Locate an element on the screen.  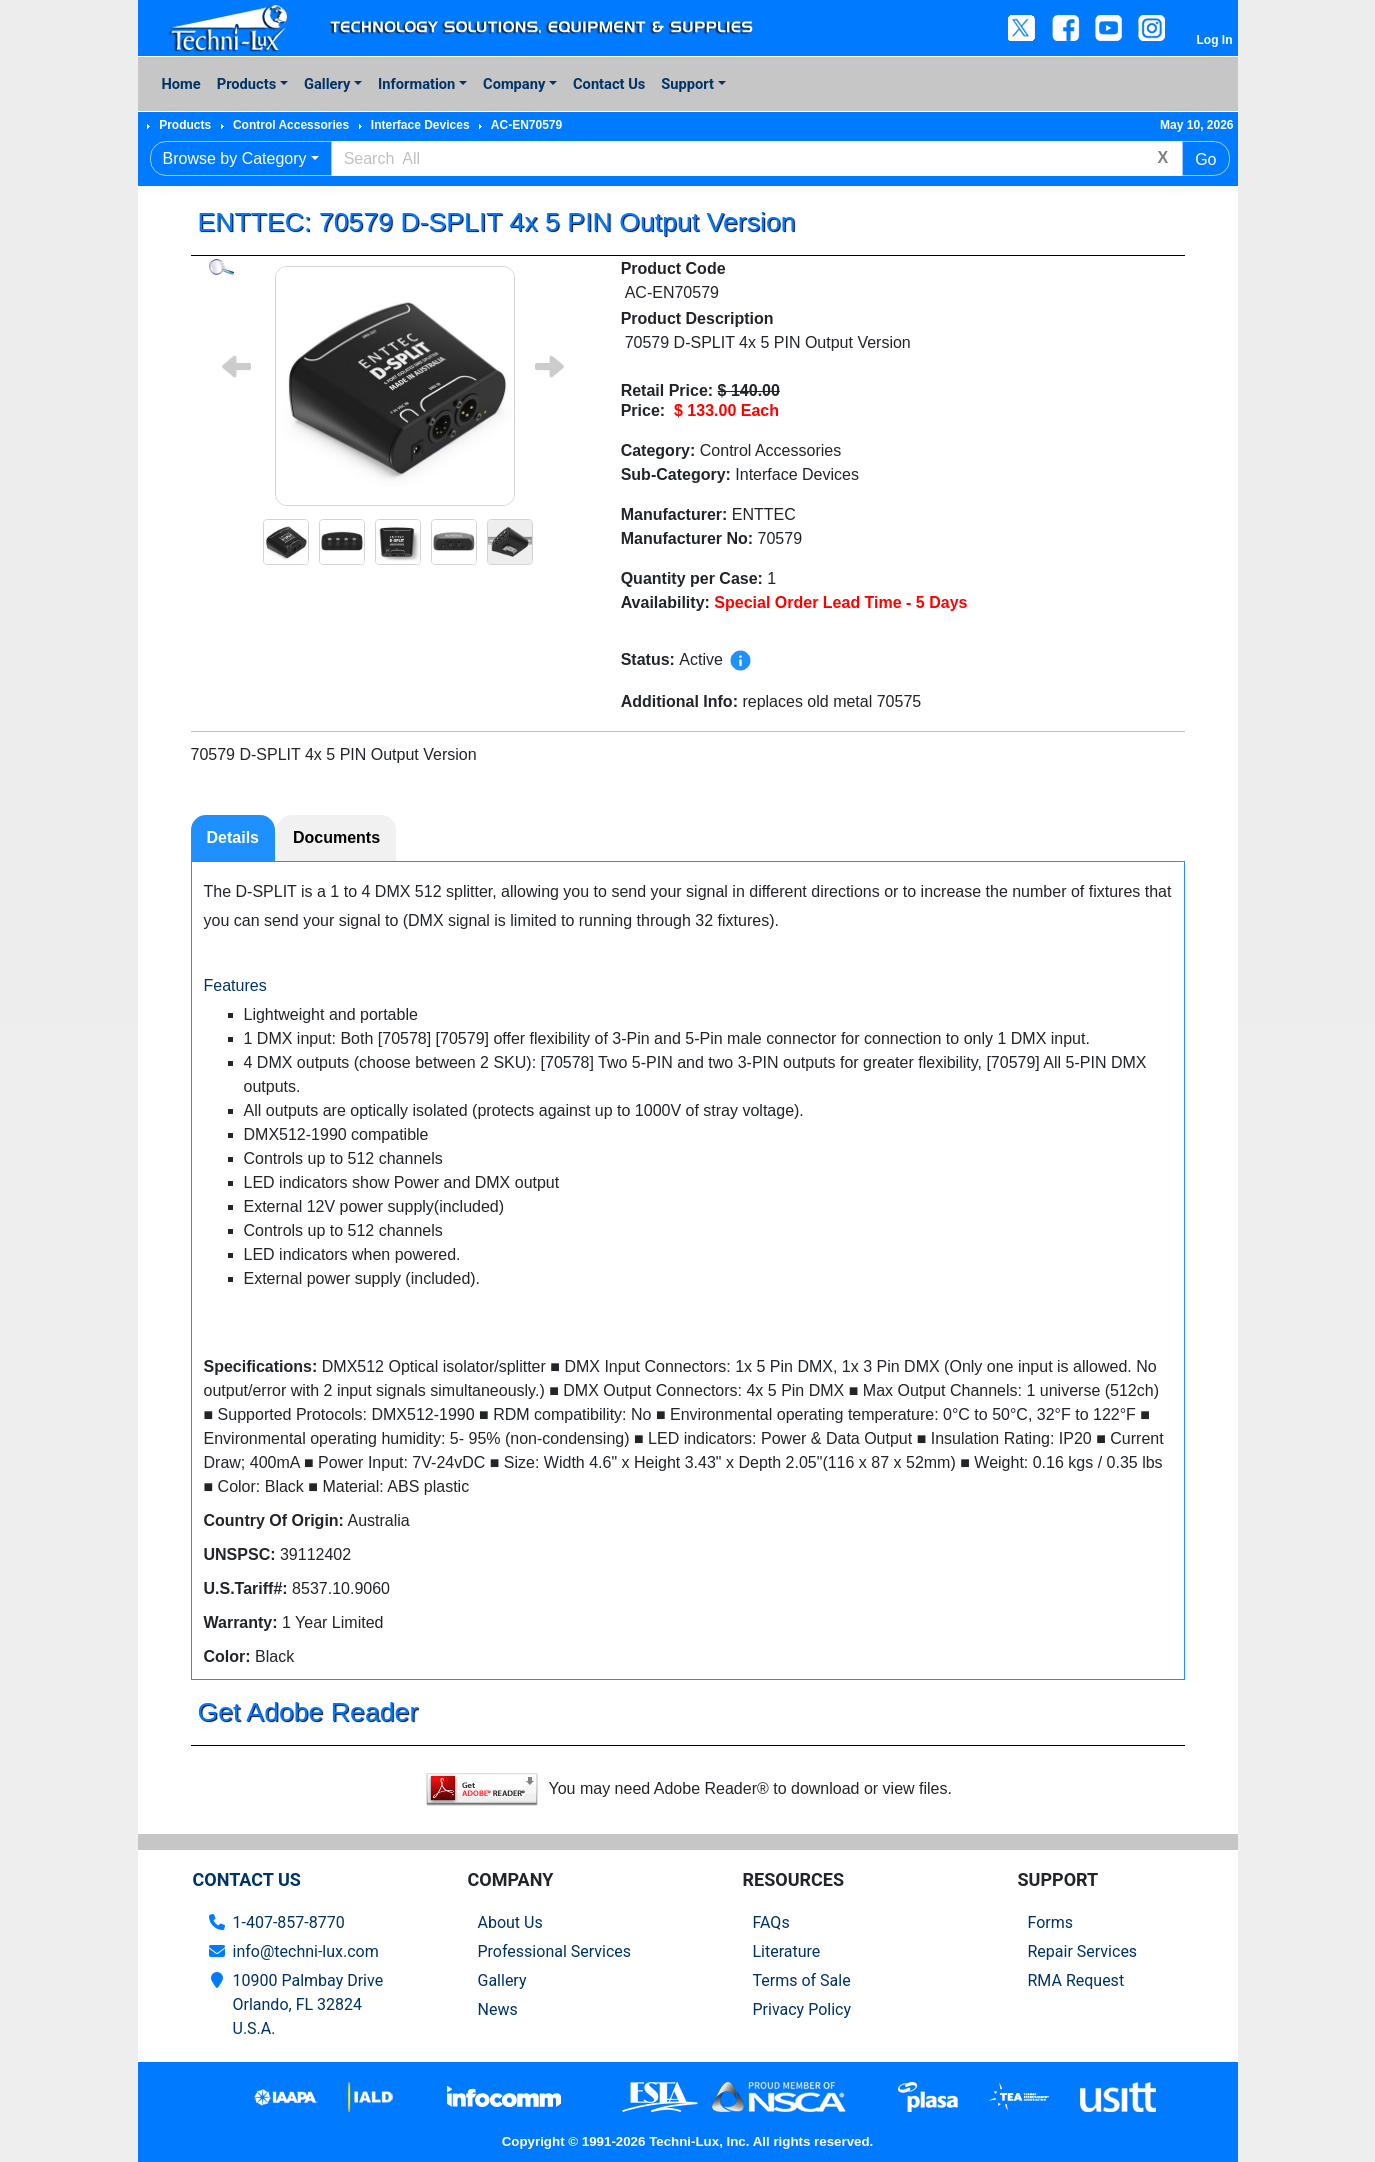
Details is located at coordinates (233, 837).